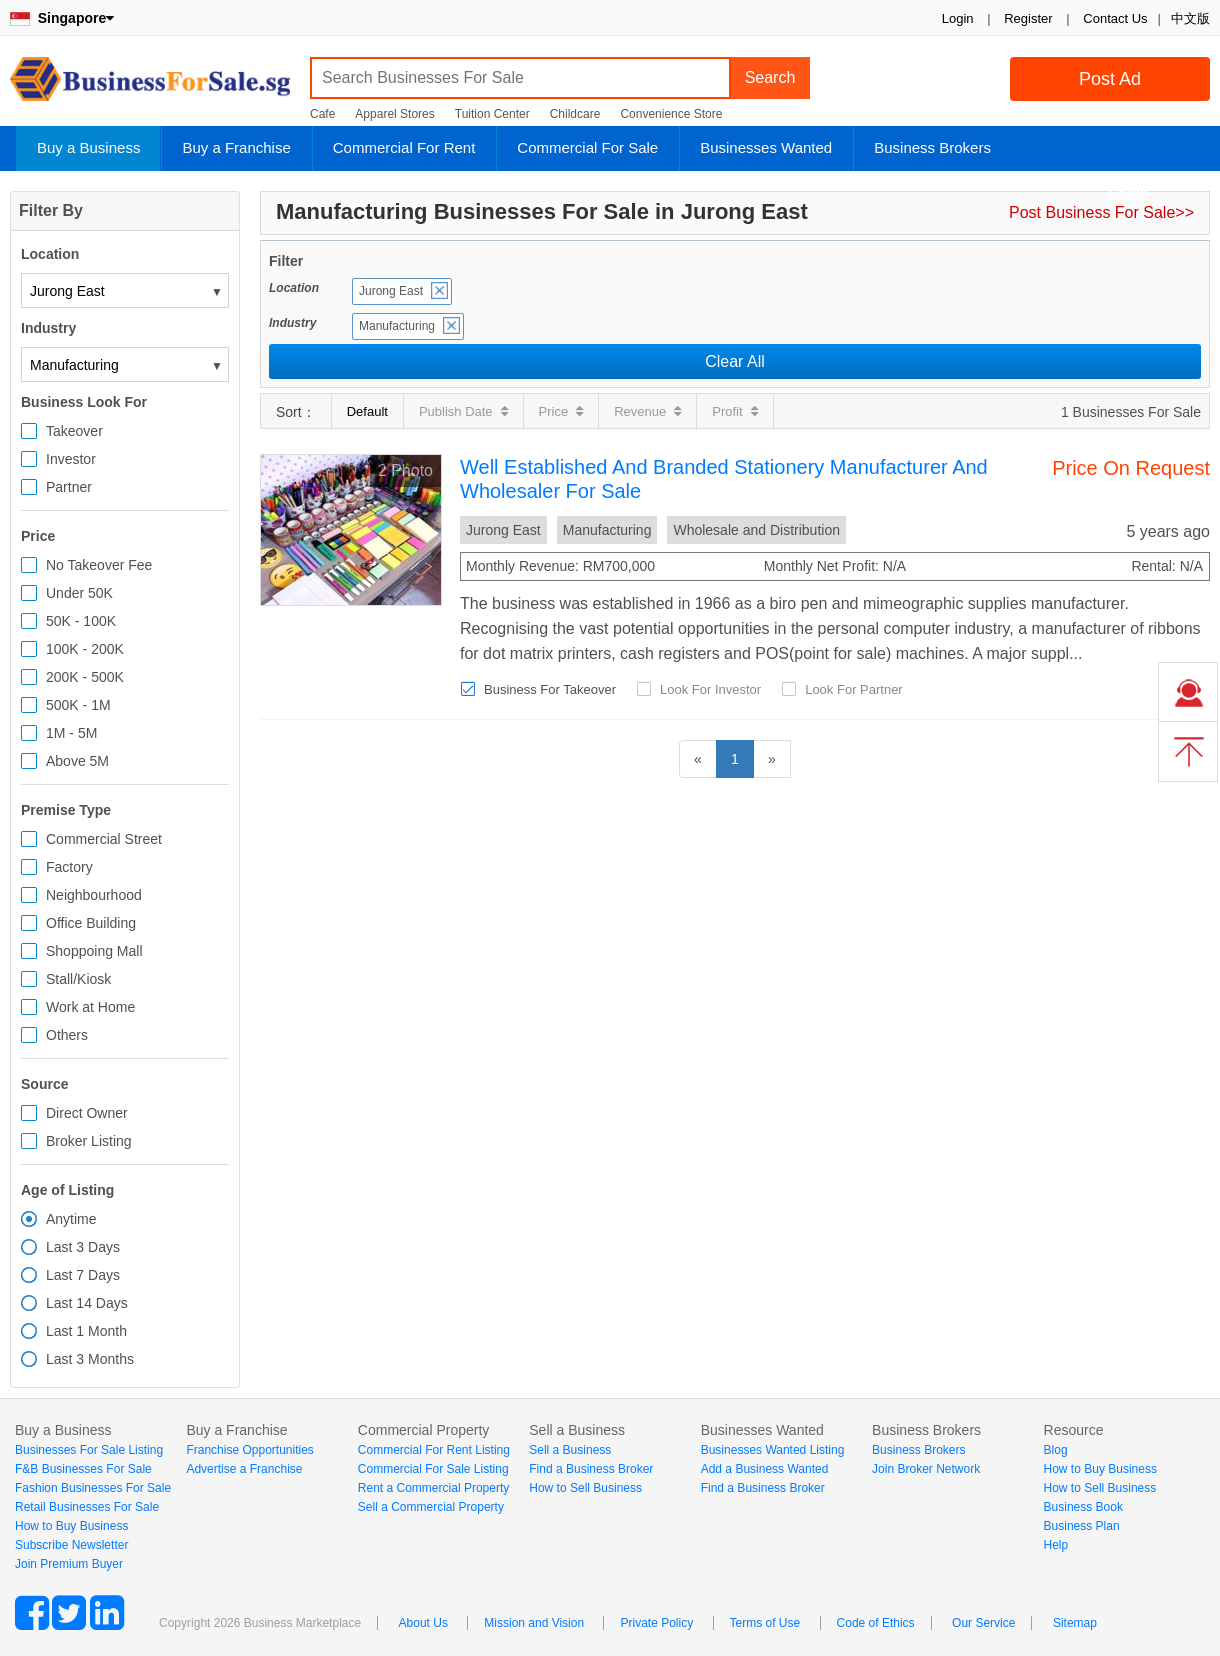 The image size is (1220, 1656). I want to click on Under 50K, so click(79, 593).